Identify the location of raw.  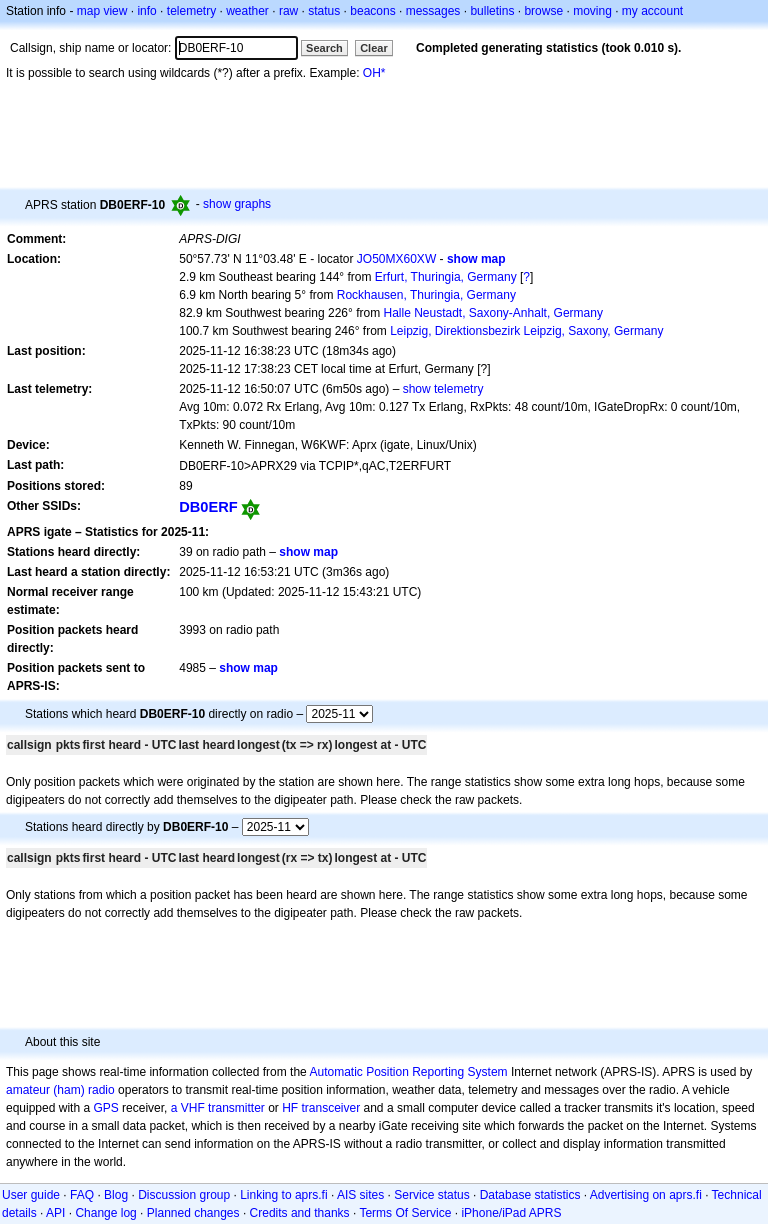
(288, 11).